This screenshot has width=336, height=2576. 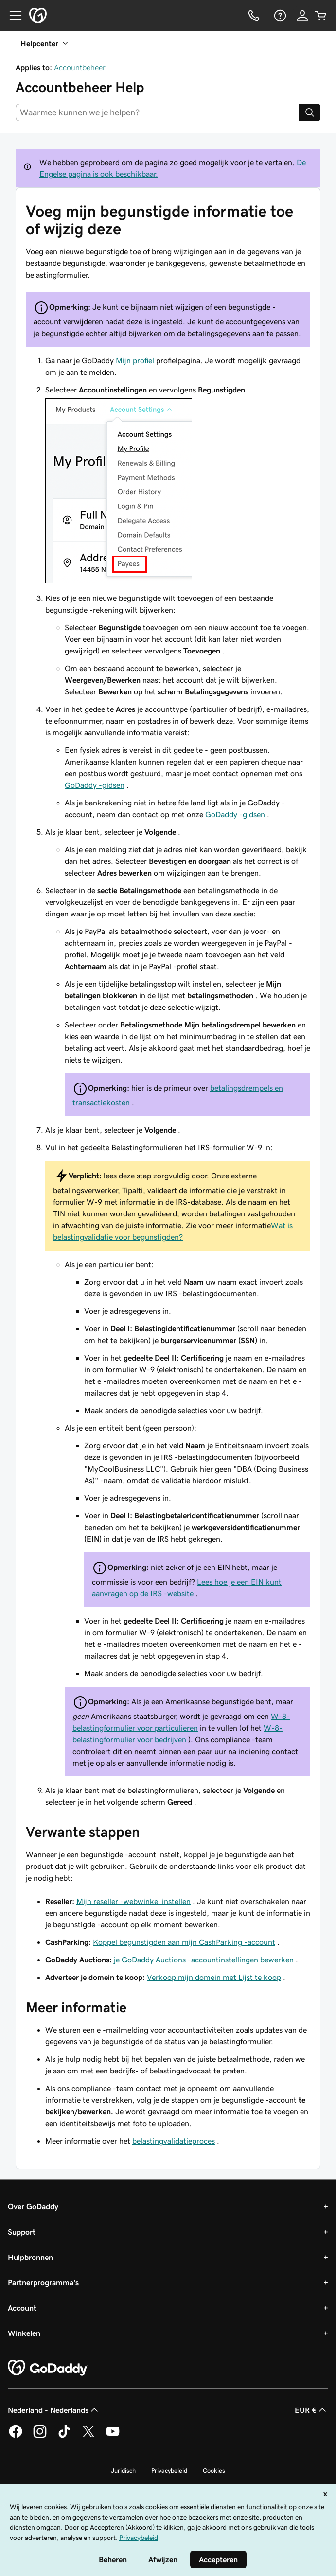 What do you see at coordinates (123, 2470) in the screenshot?
I see `Juridisch` at bounding box center [123, 2470].